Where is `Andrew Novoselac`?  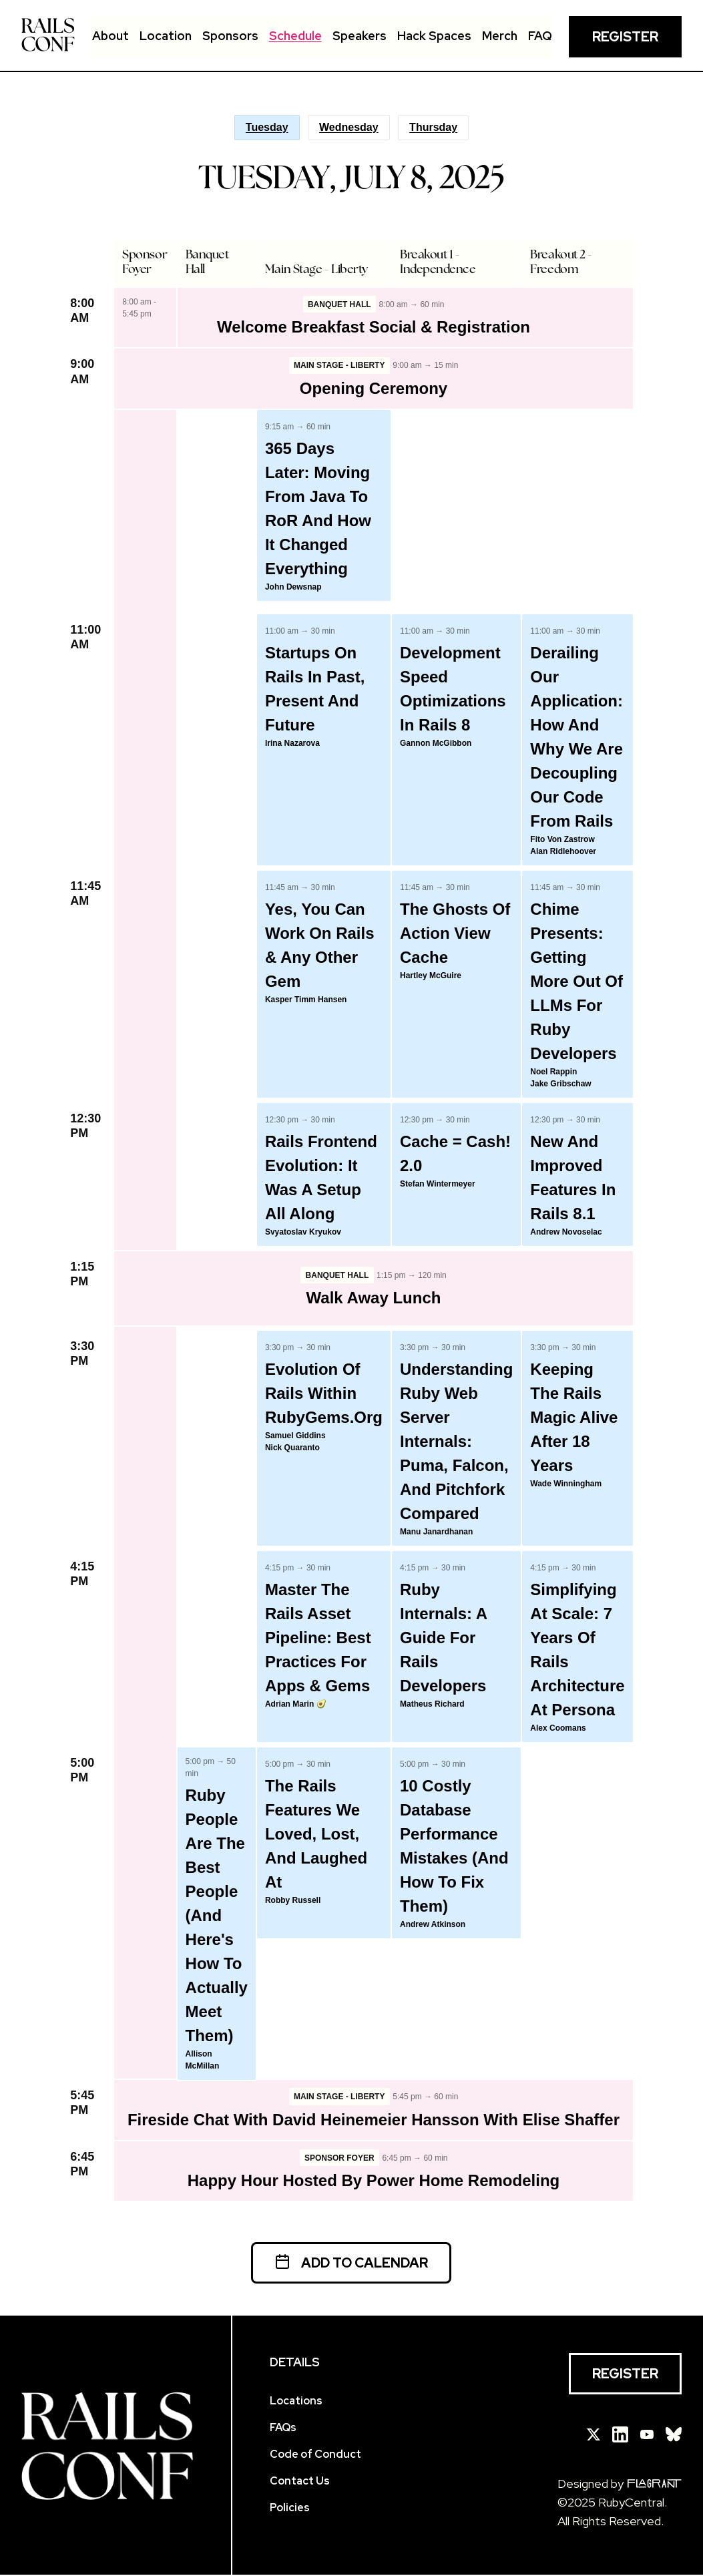 Andrew Novoselac is located at coordinates (566, 1232).